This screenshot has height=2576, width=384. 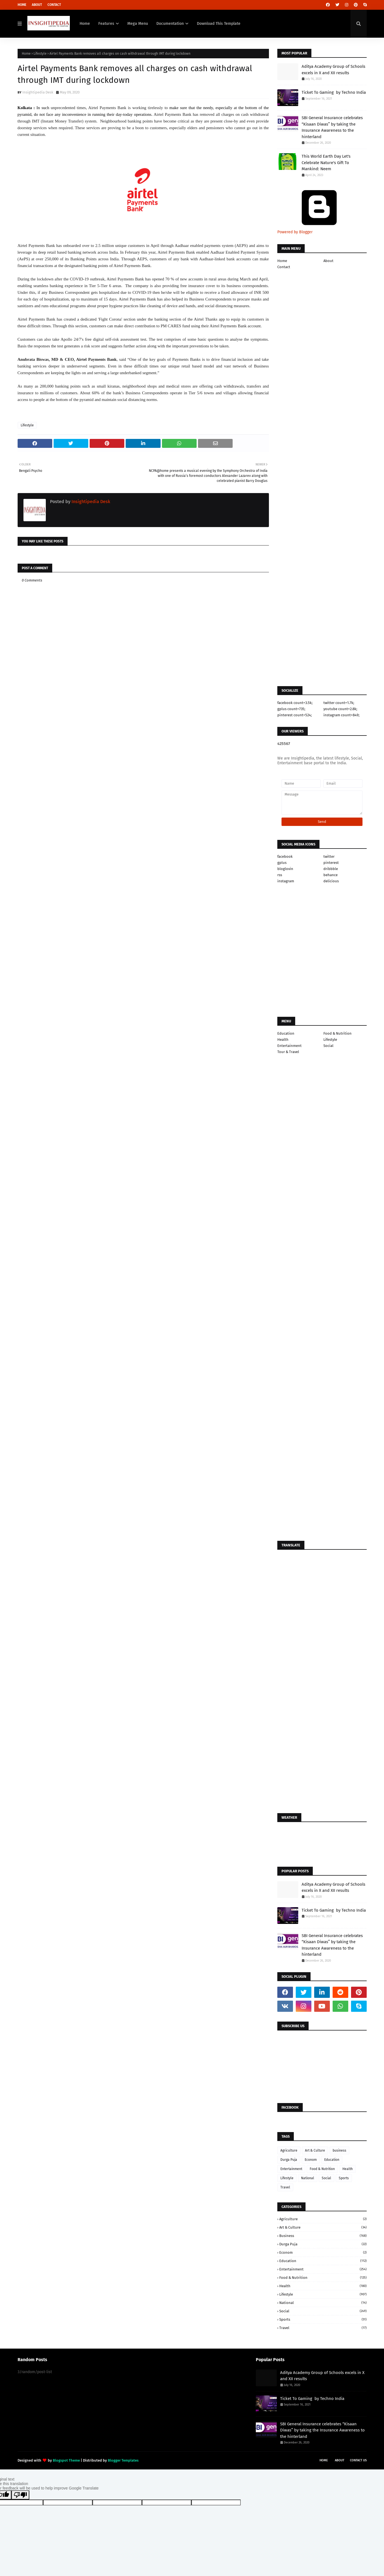 What do you see at coordinates (315, 2150) in the screenshot?
I see `Art & Culture` at bounding box center [315, 2150].